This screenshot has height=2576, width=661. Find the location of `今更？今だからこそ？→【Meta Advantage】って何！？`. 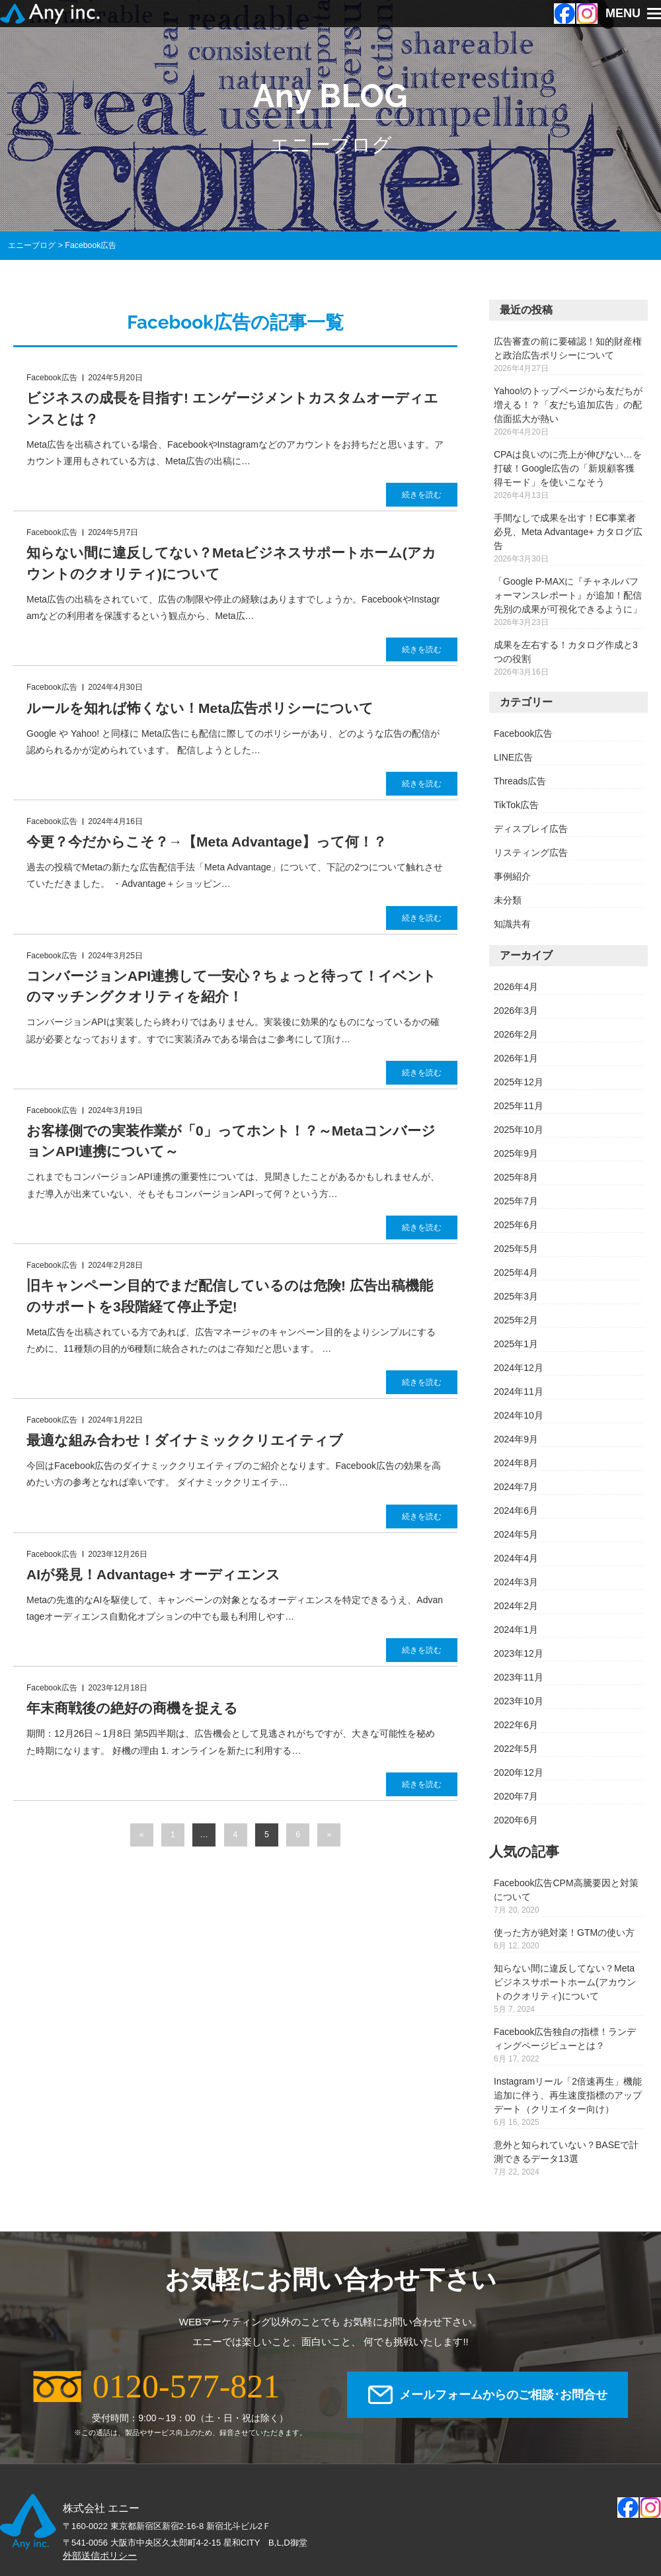

今更？今だからこそ？→【Meta Advantage】って何！？ is located at coordinates (206, 841).